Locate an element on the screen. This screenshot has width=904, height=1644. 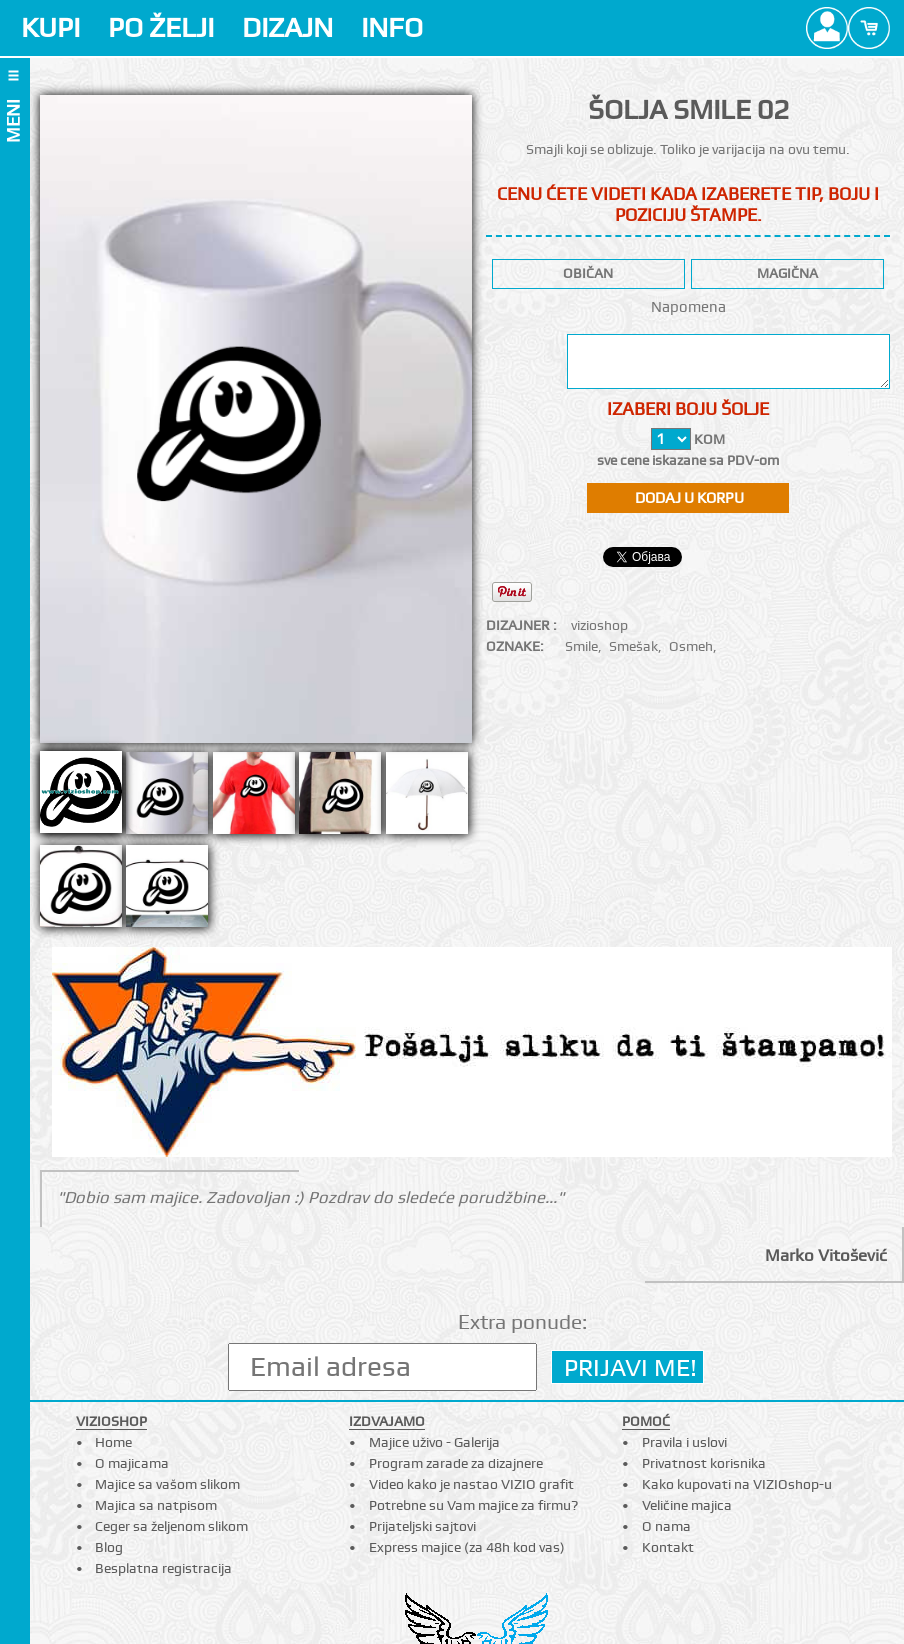
Ceger sa željenom slikom is located at coordinates (171, 1526).